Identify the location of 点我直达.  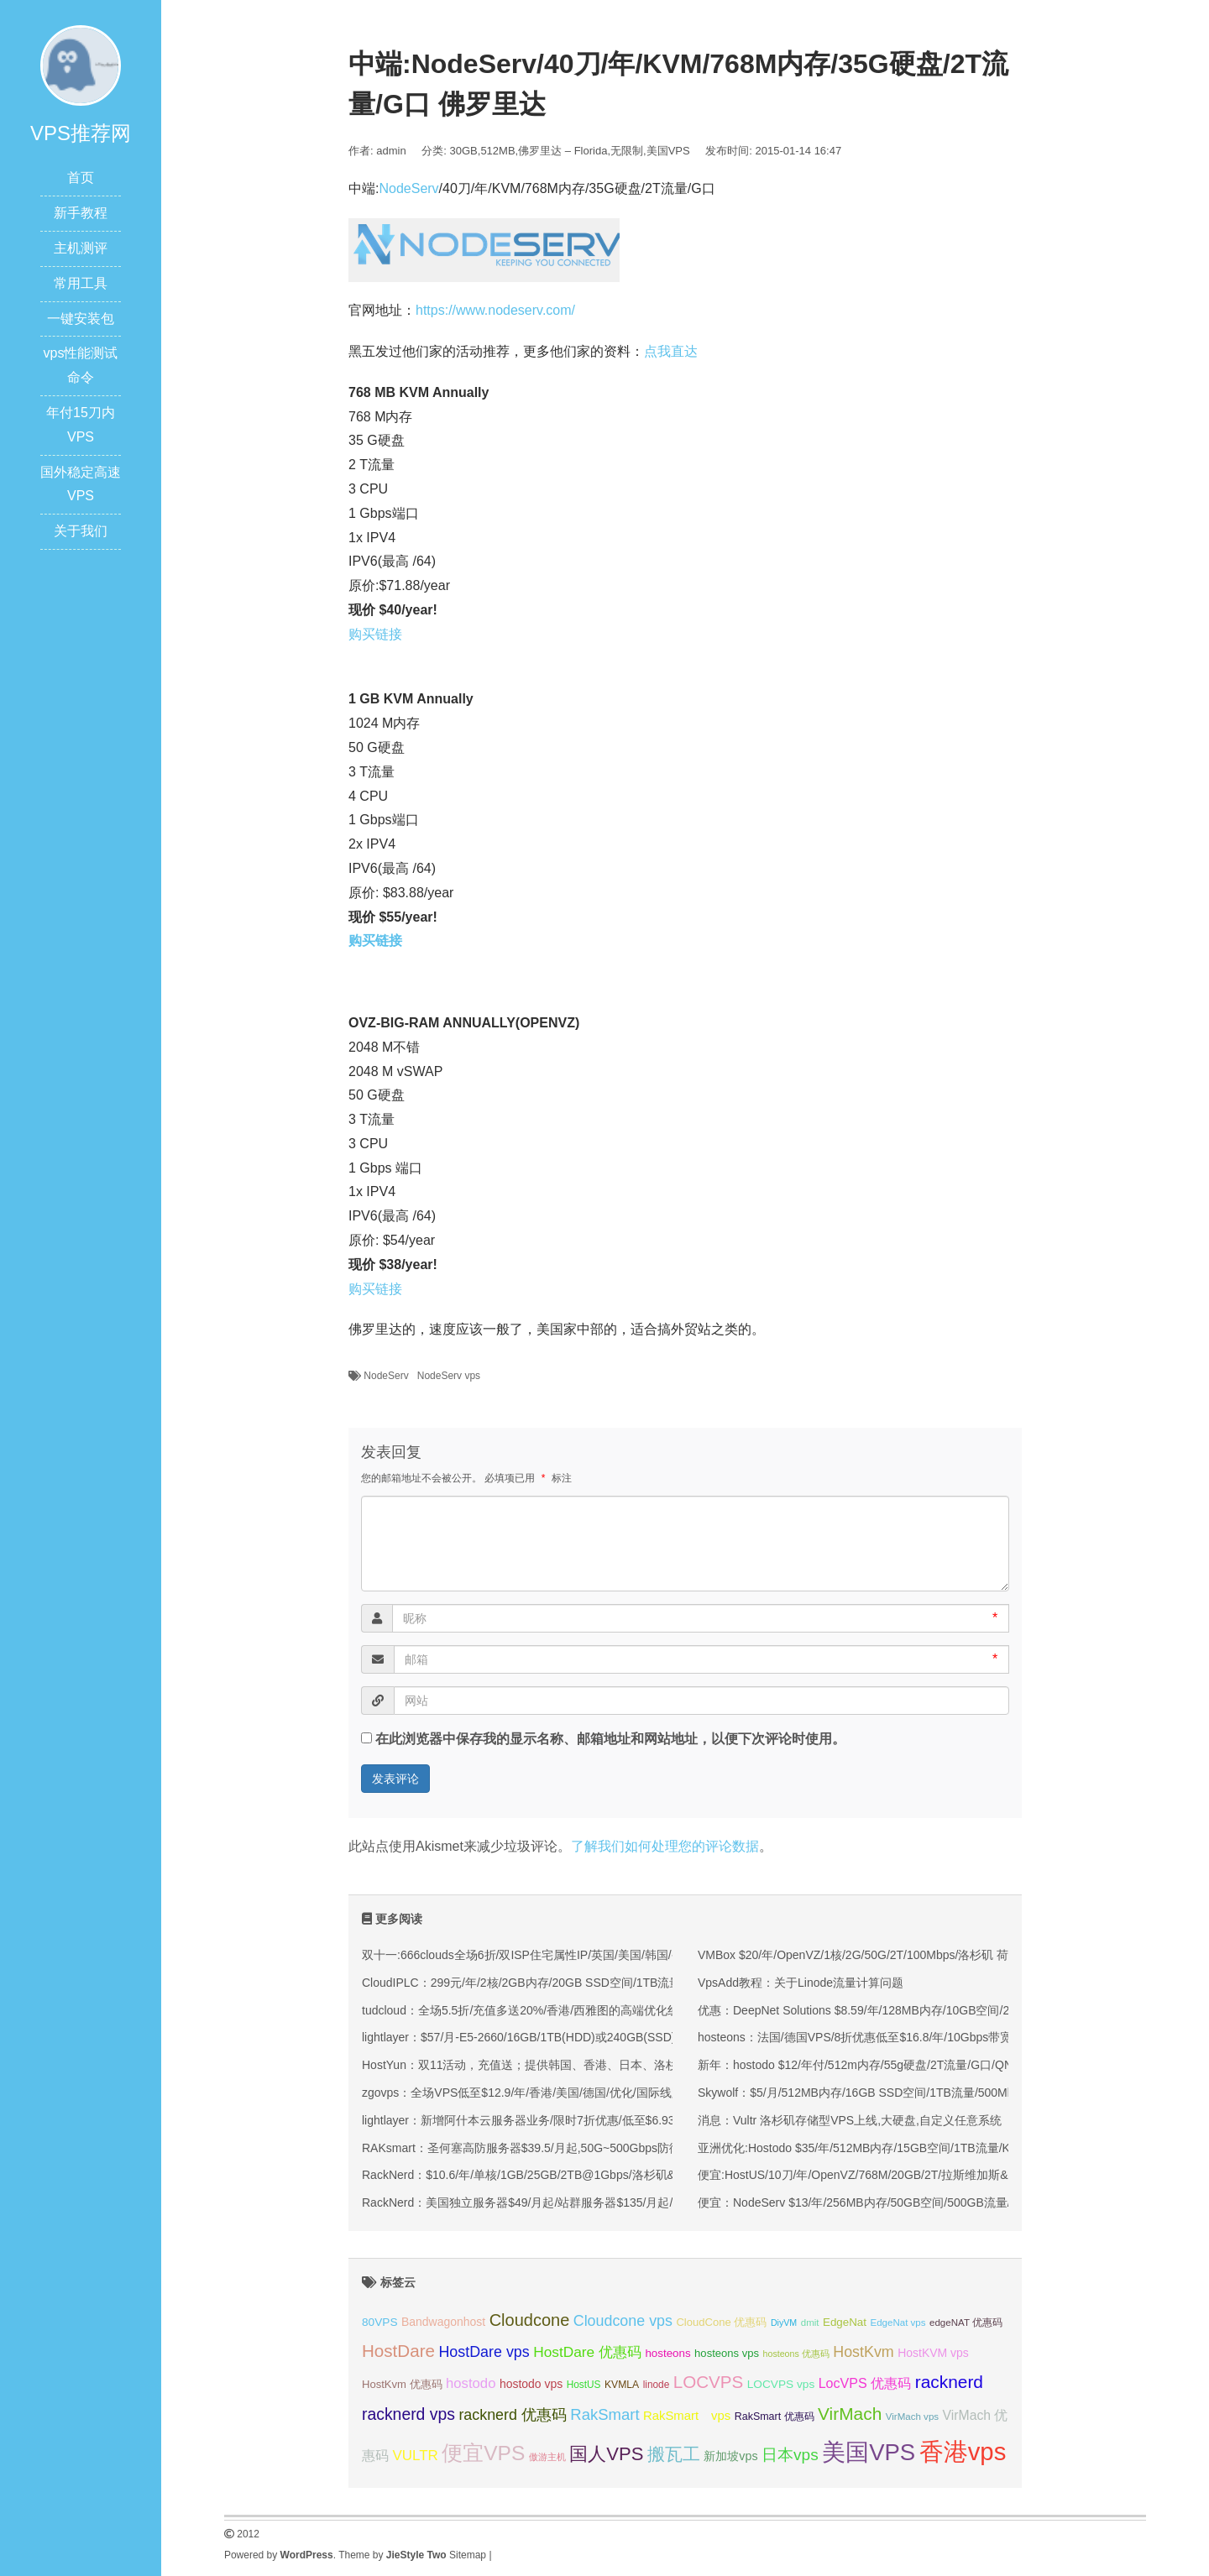
(671, 351).